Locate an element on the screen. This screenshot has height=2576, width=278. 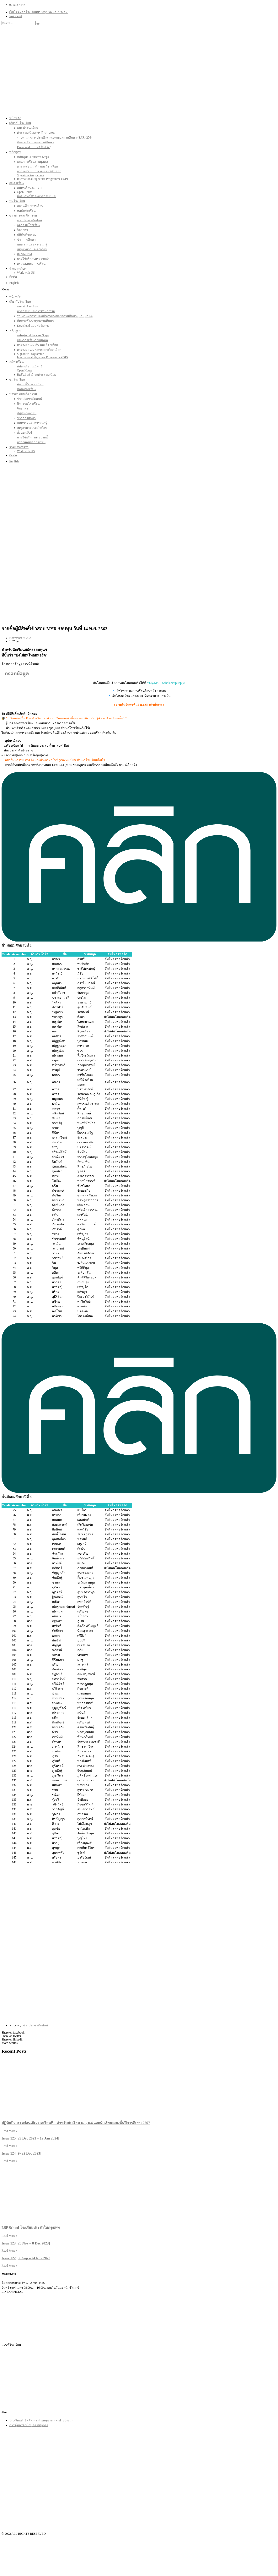
LSP School โรงเรียนประจำในกรุงเทพ is located at coordinates (31, 2228).